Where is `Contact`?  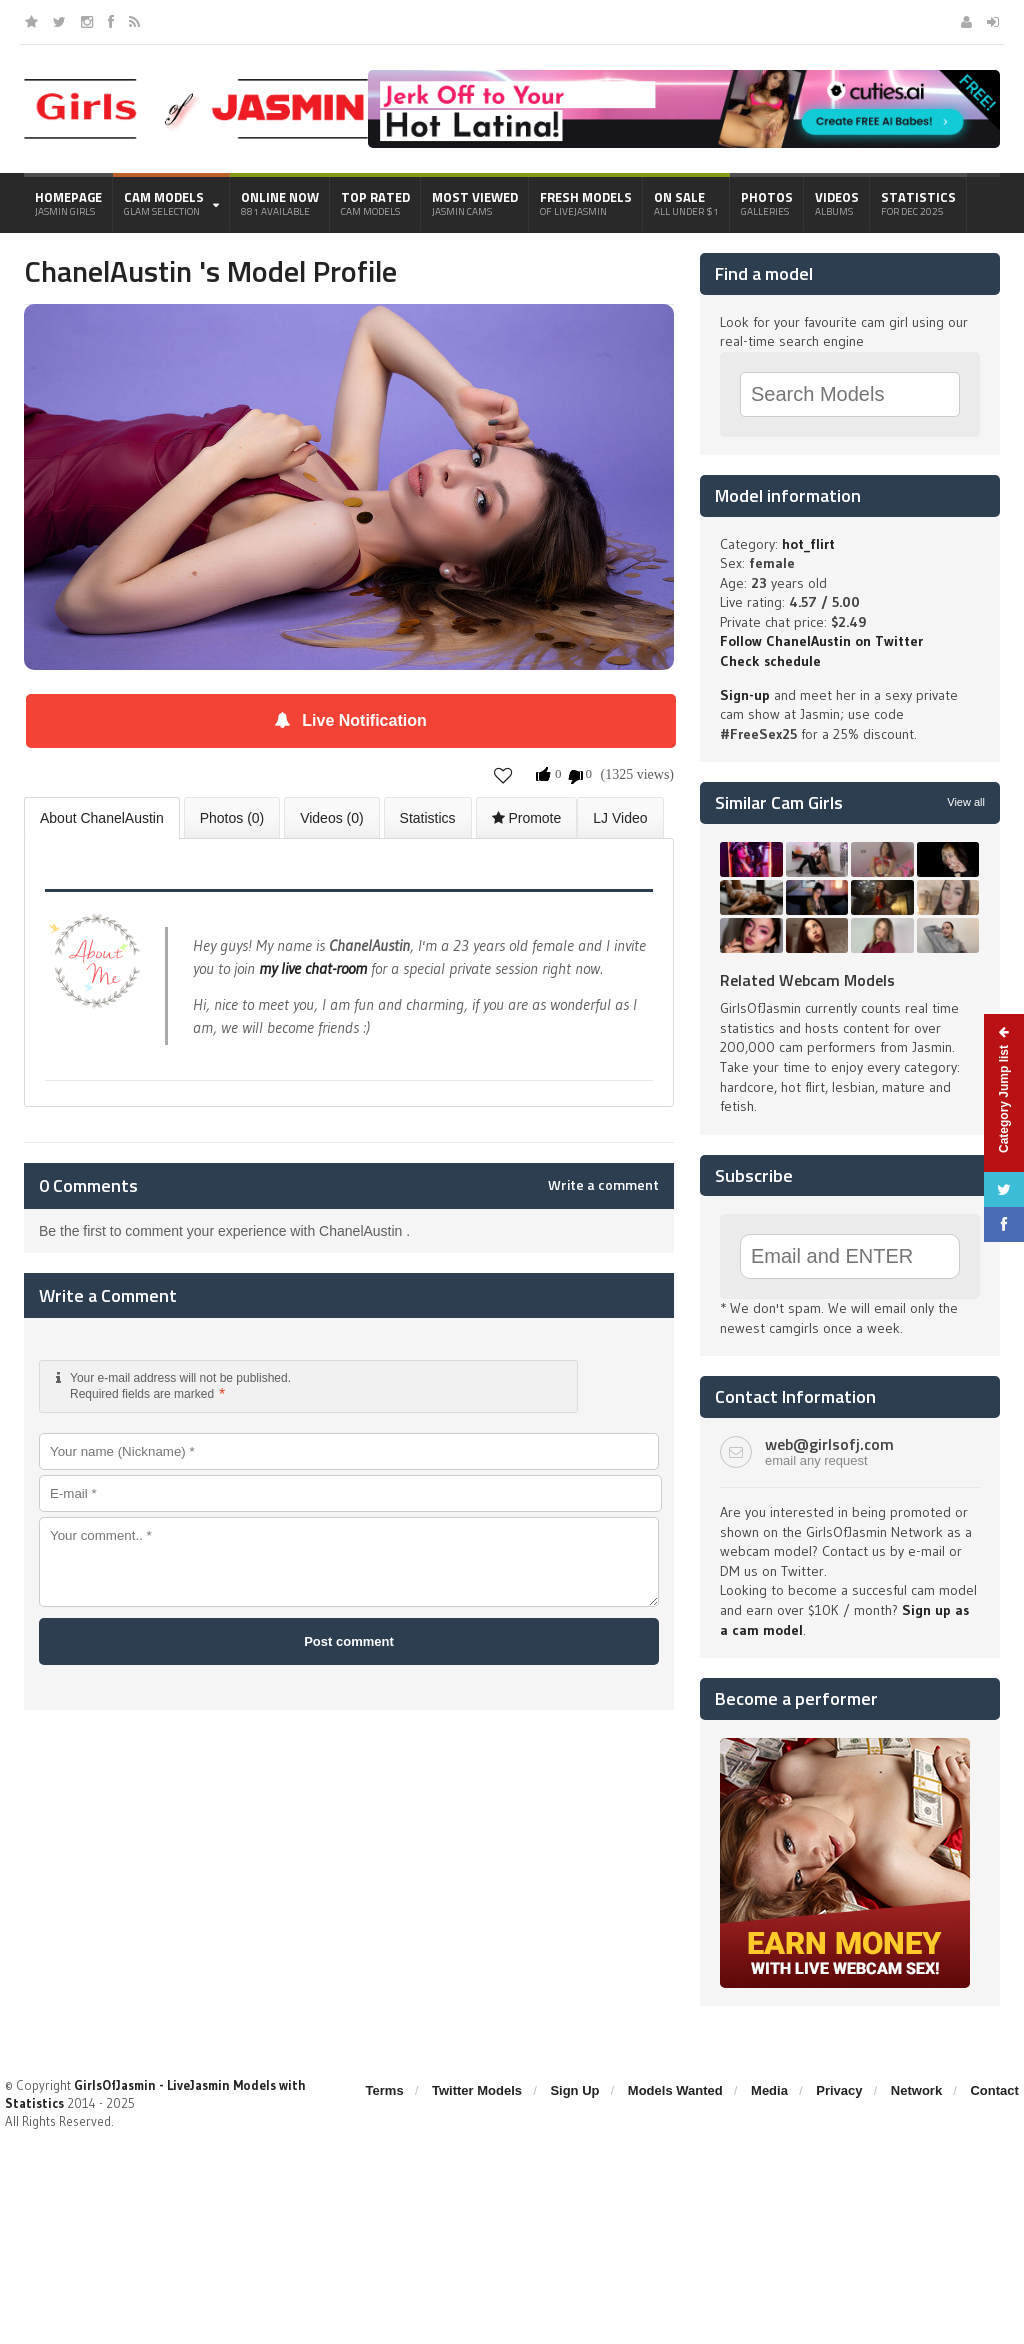 Contact is located at coordinates (994, 2090).